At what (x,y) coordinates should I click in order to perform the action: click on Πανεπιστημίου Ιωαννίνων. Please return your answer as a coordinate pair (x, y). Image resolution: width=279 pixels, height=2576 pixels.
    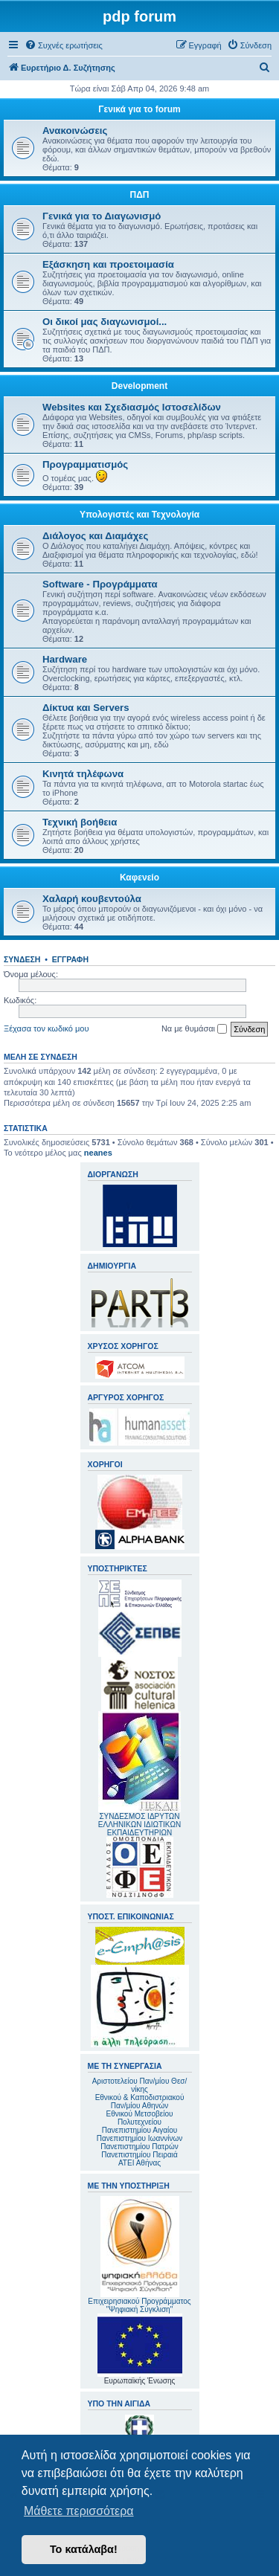
    Looking at the image, I should click on (139, 2138).